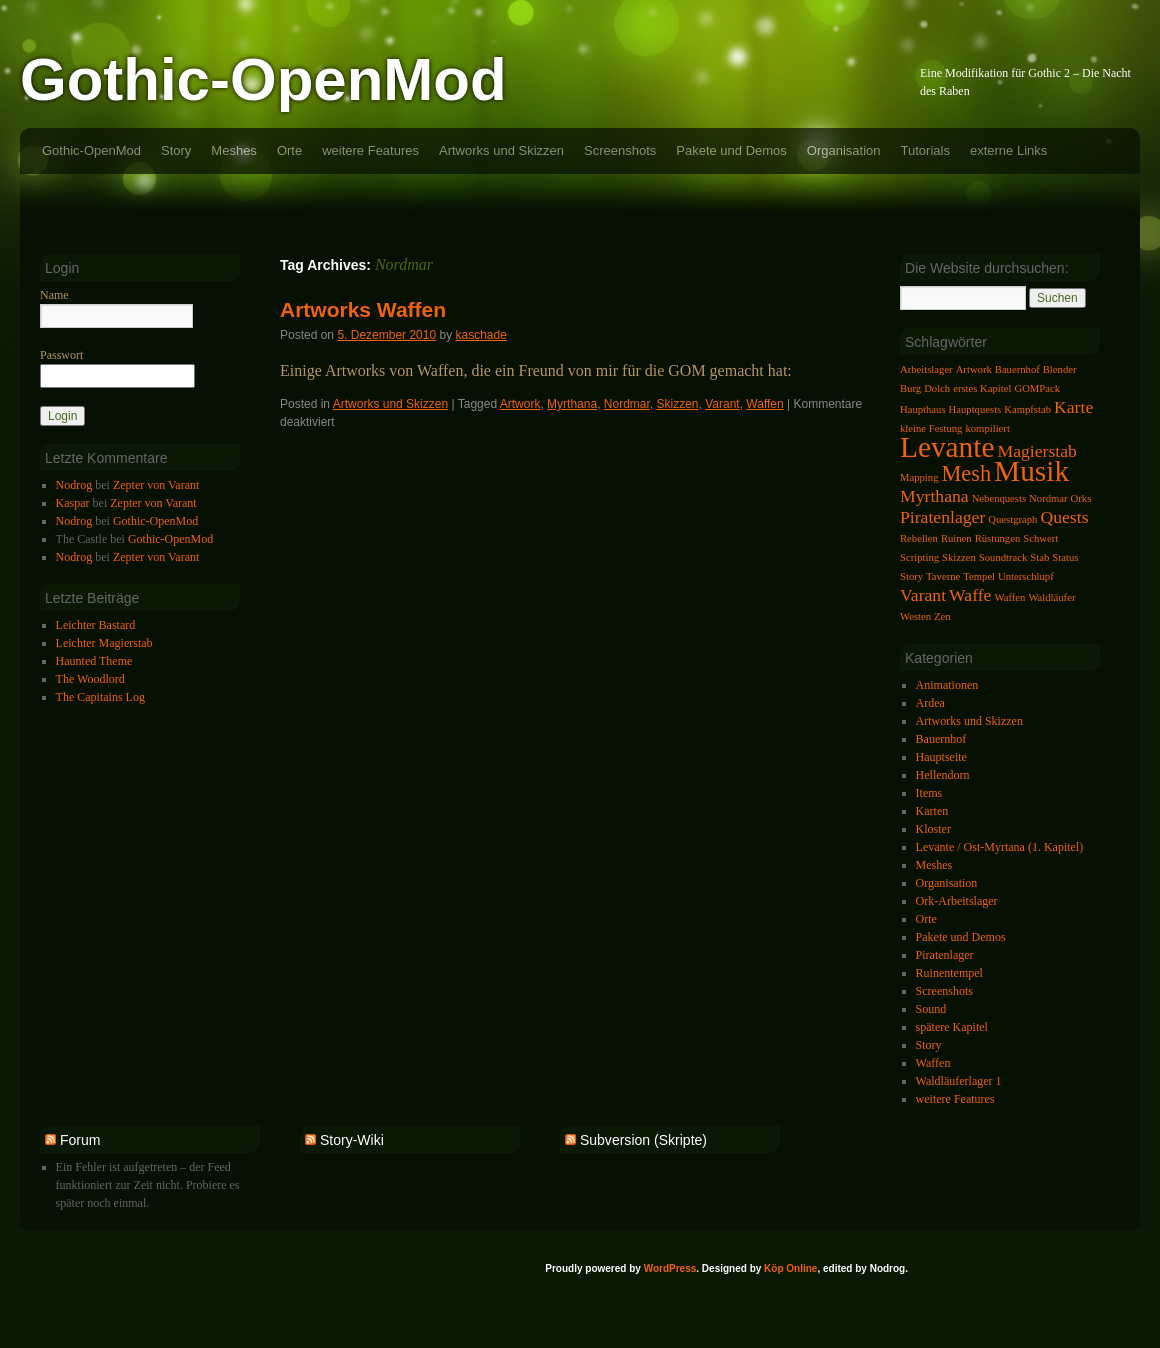 The height and width of the screenshot is (1348, 1160). I want to click on Westen, so click(915, 616).